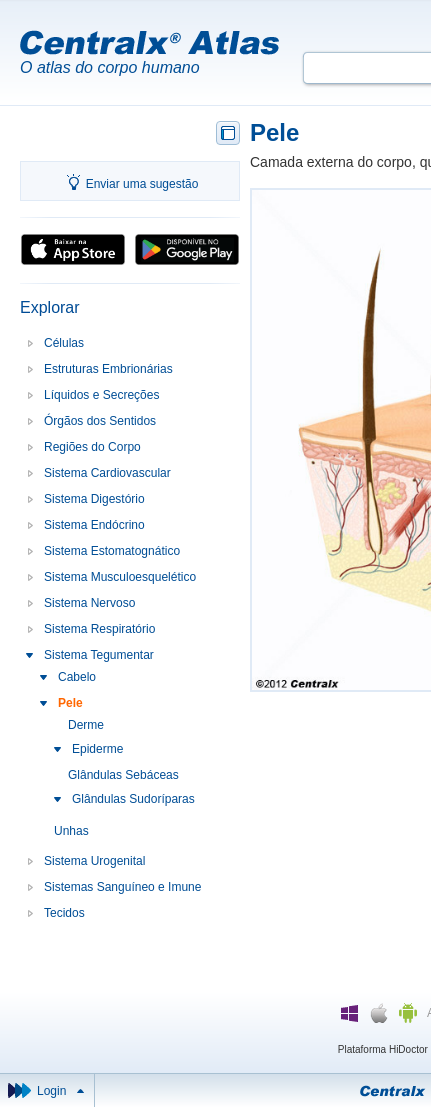  I want to click on Células, so click(64, 343).